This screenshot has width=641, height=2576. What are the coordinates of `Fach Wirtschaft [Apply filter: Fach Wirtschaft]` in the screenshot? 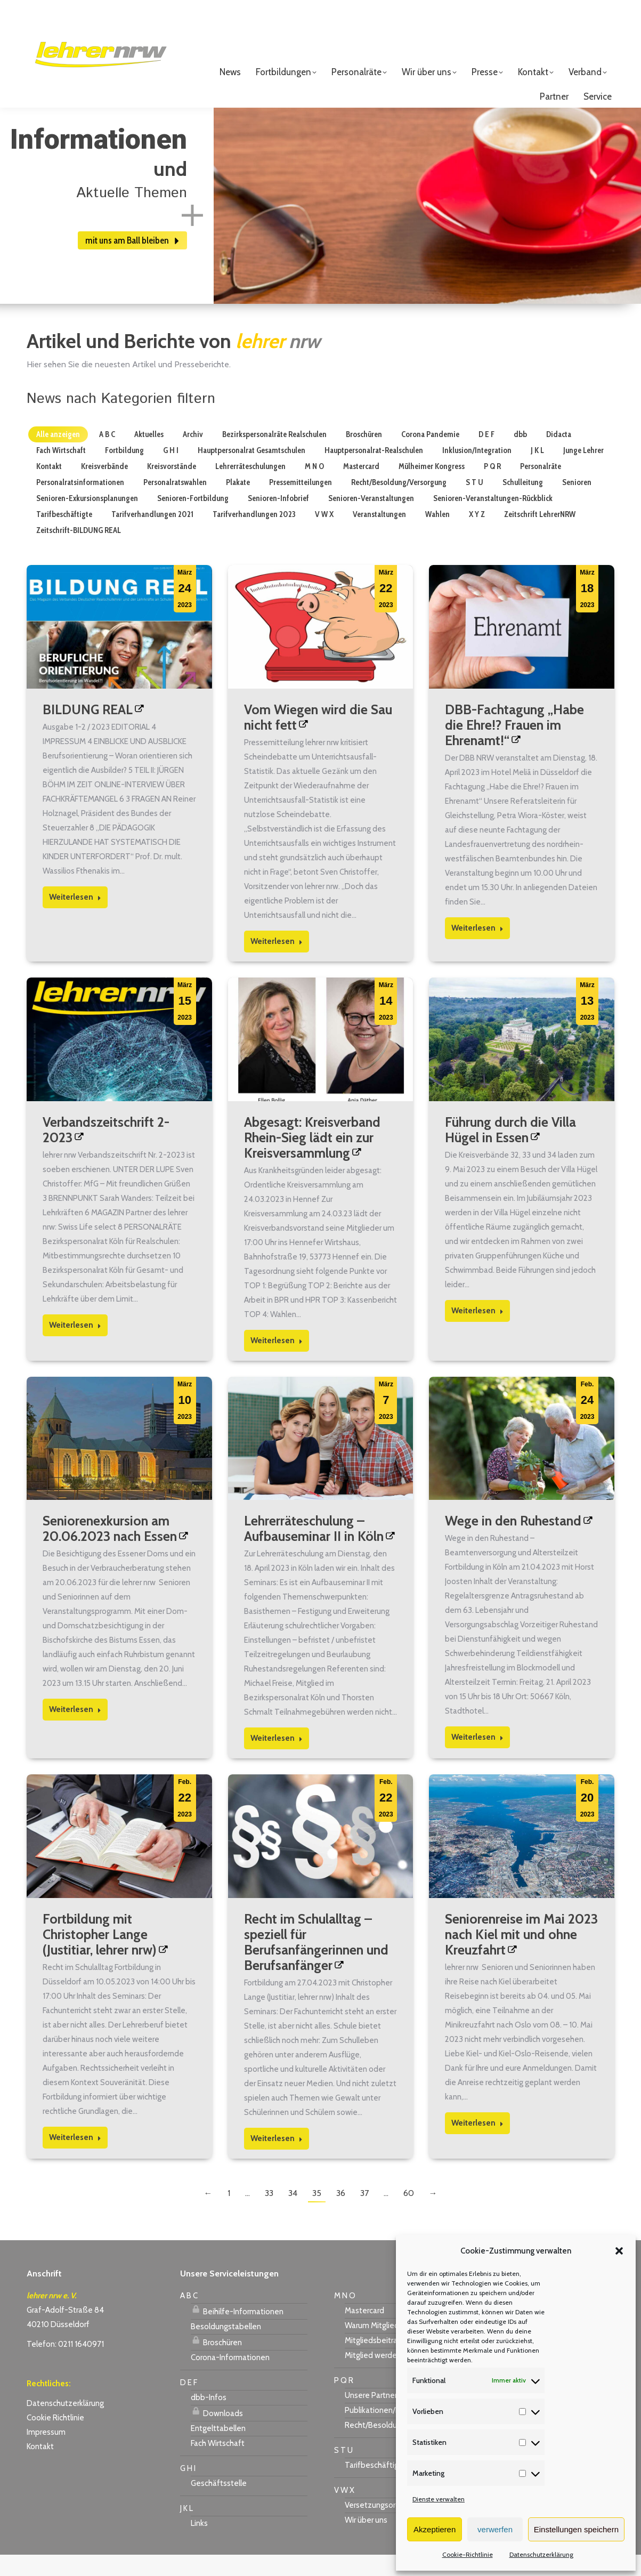 It's located at (61, 472).